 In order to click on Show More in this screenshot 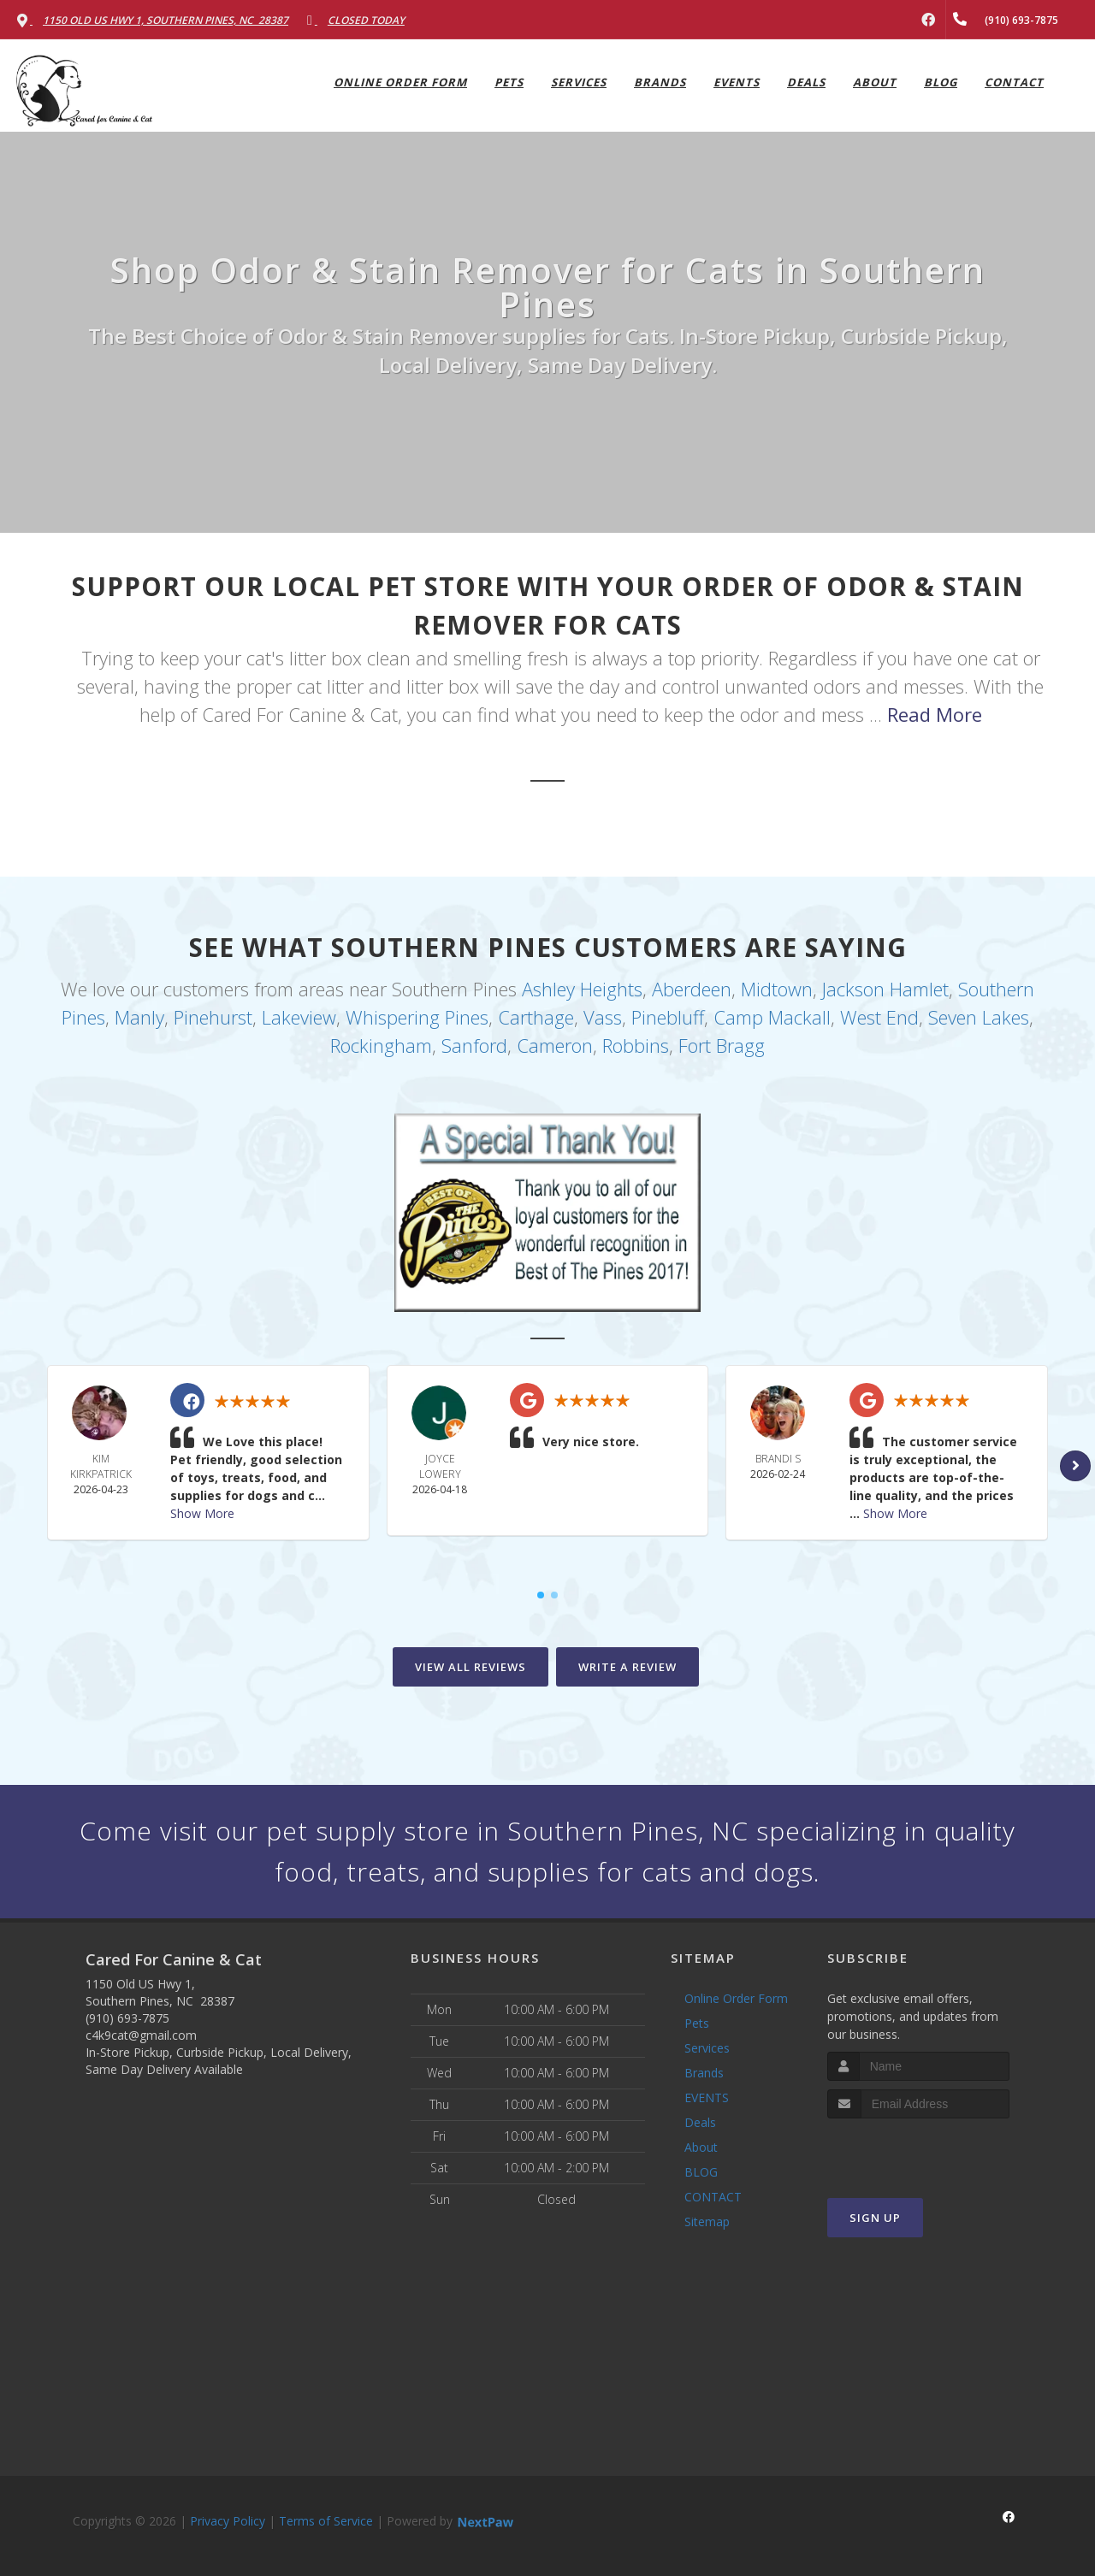, I will do `click(202, 1513)`.